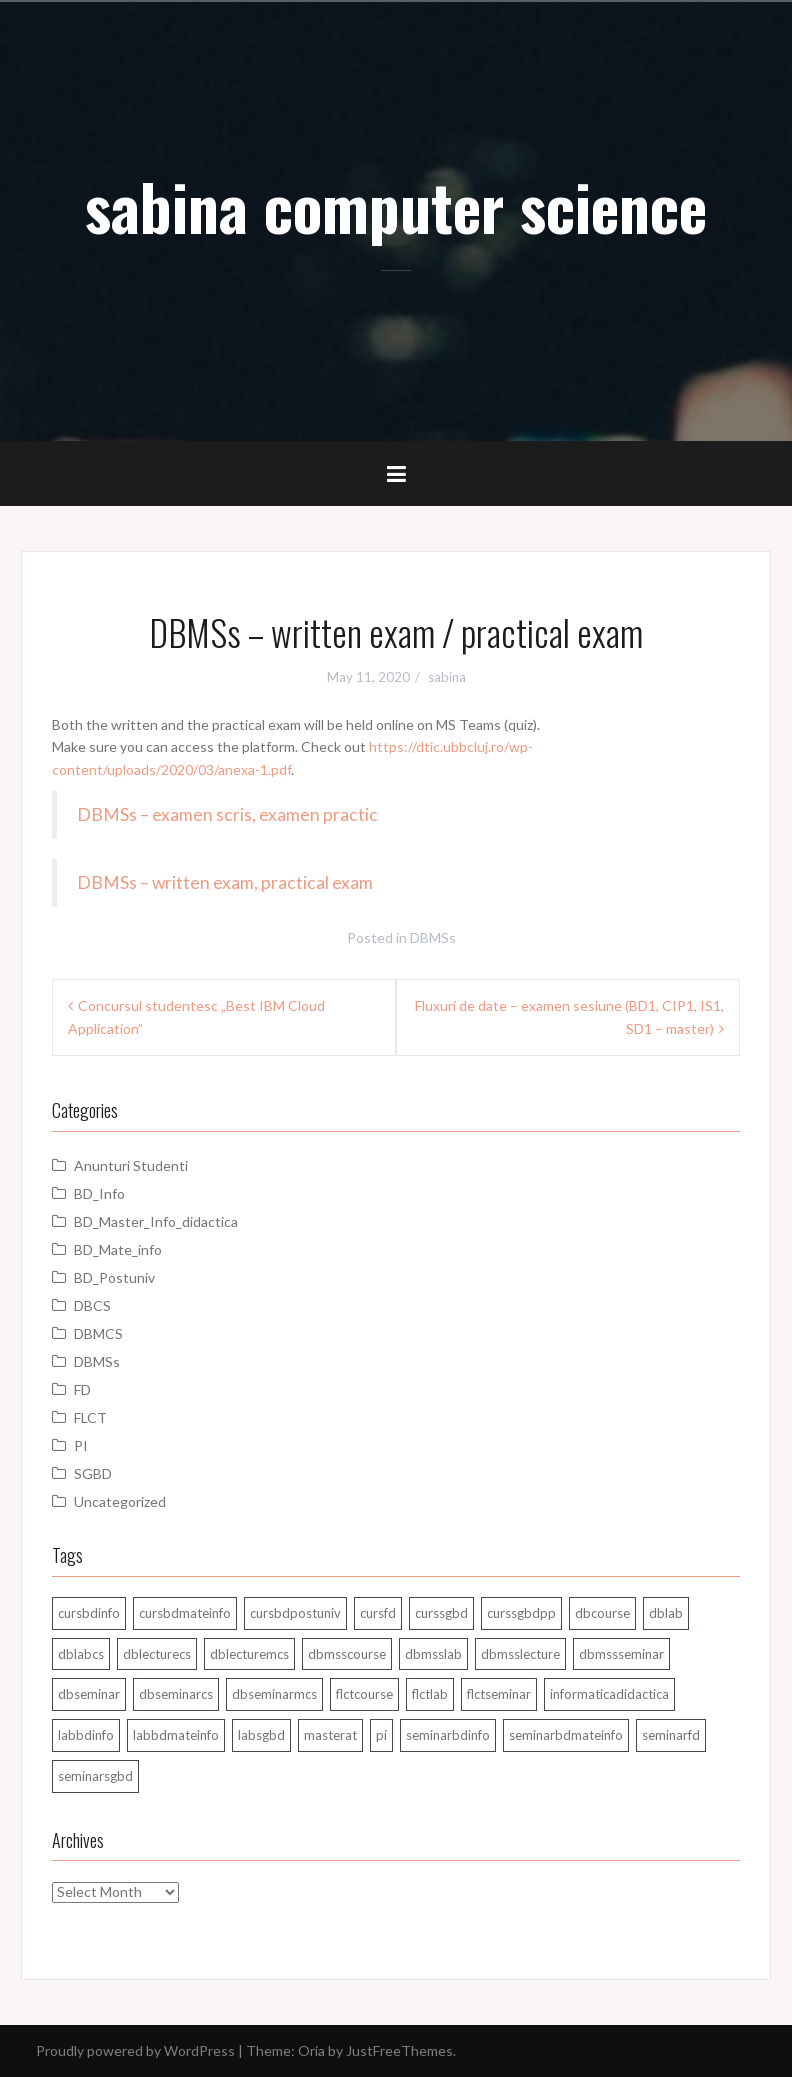 Image resolution: width=792 pixels, height=2077 pixels. Describe the element at coordinates (118, 1249) in the screenshot. I see `BD_Mate_info` at that location.